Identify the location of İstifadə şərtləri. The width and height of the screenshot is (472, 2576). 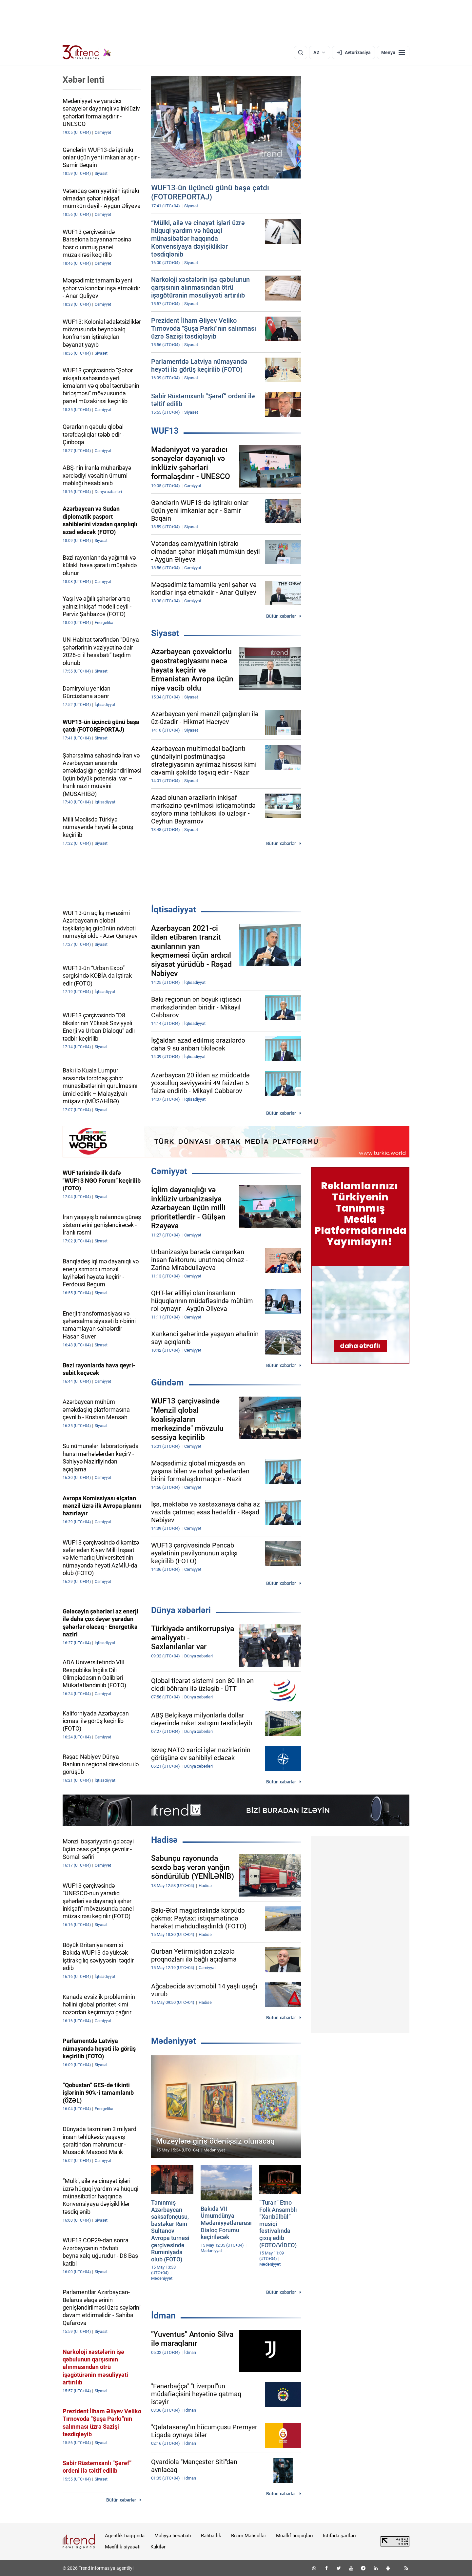
(339, 2536).